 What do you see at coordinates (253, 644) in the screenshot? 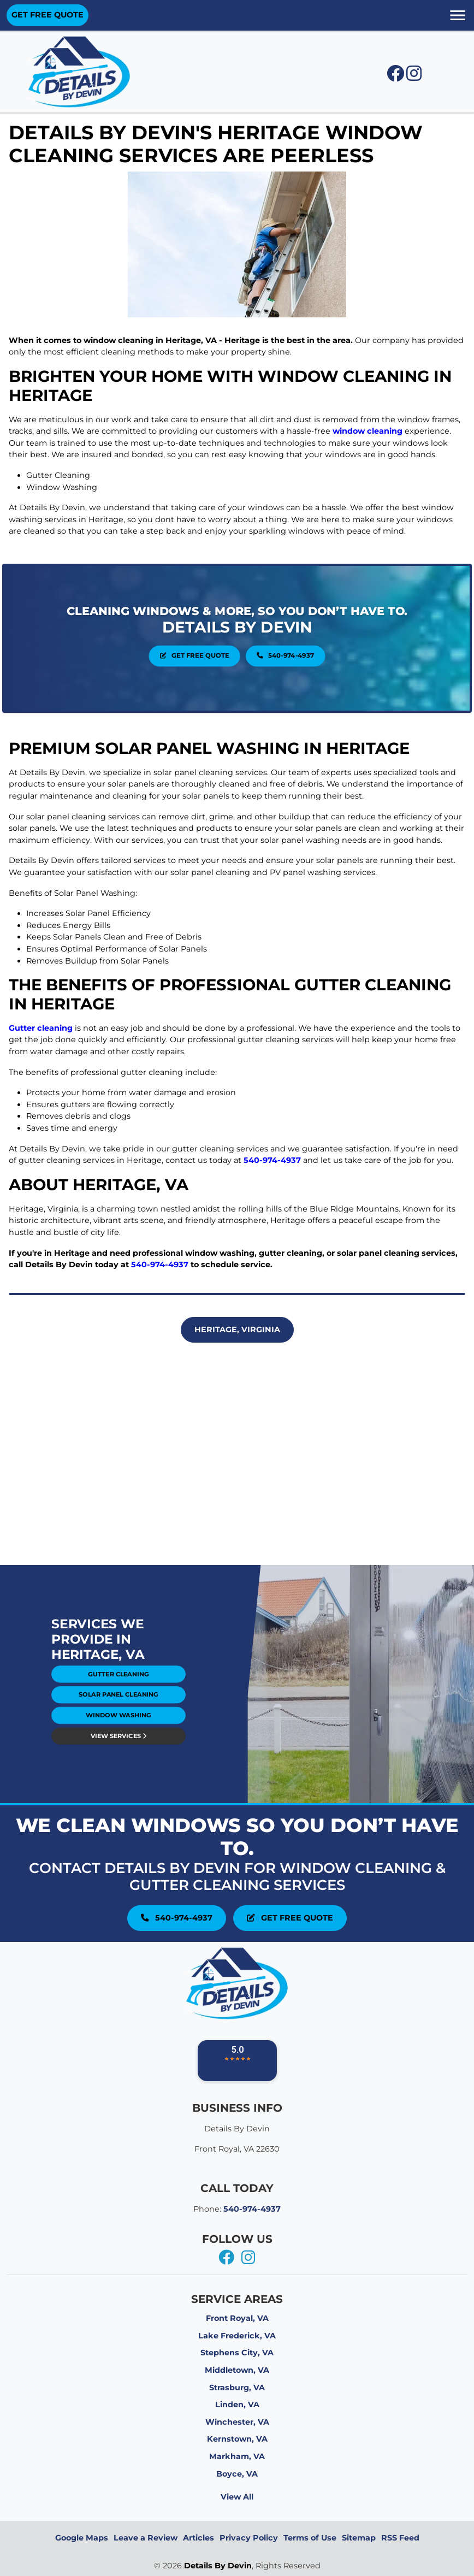
I see `540-974-4937` at bounding box center [253, 644].